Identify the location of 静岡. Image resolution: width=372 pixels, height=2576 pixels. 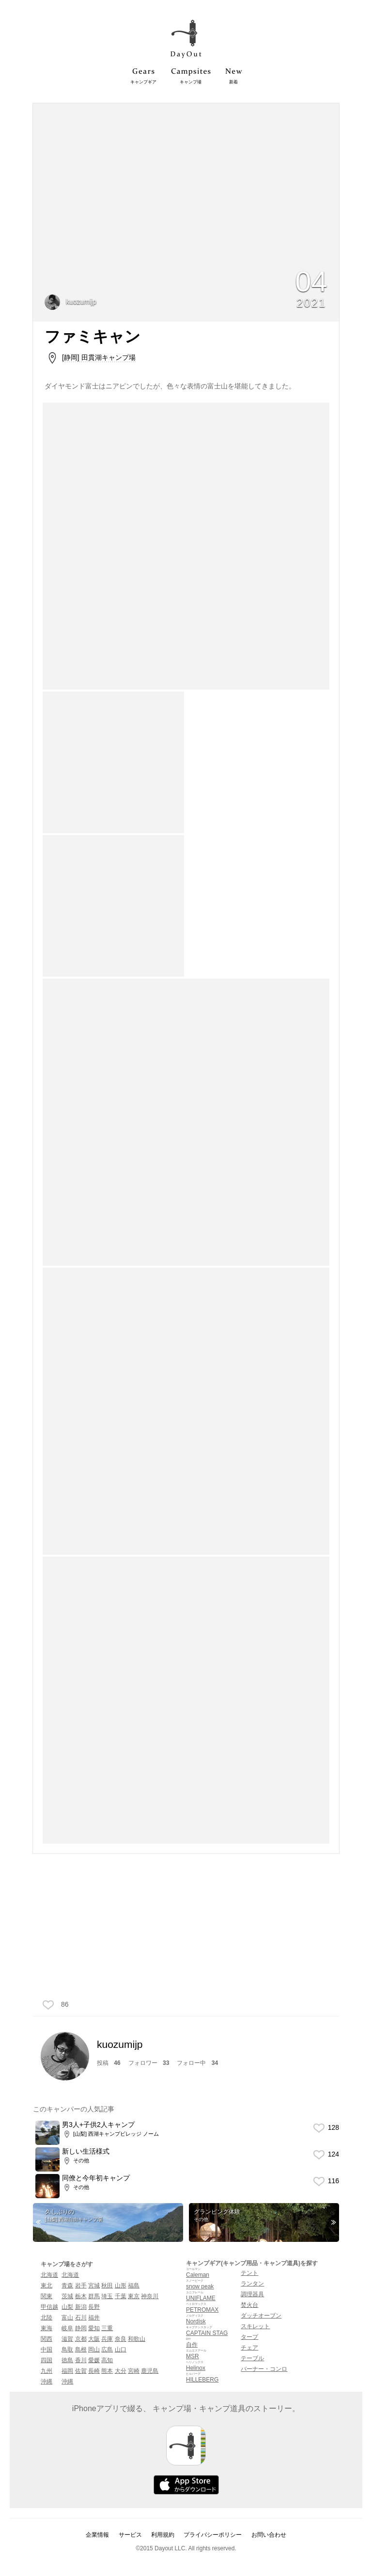
(81, 2328).